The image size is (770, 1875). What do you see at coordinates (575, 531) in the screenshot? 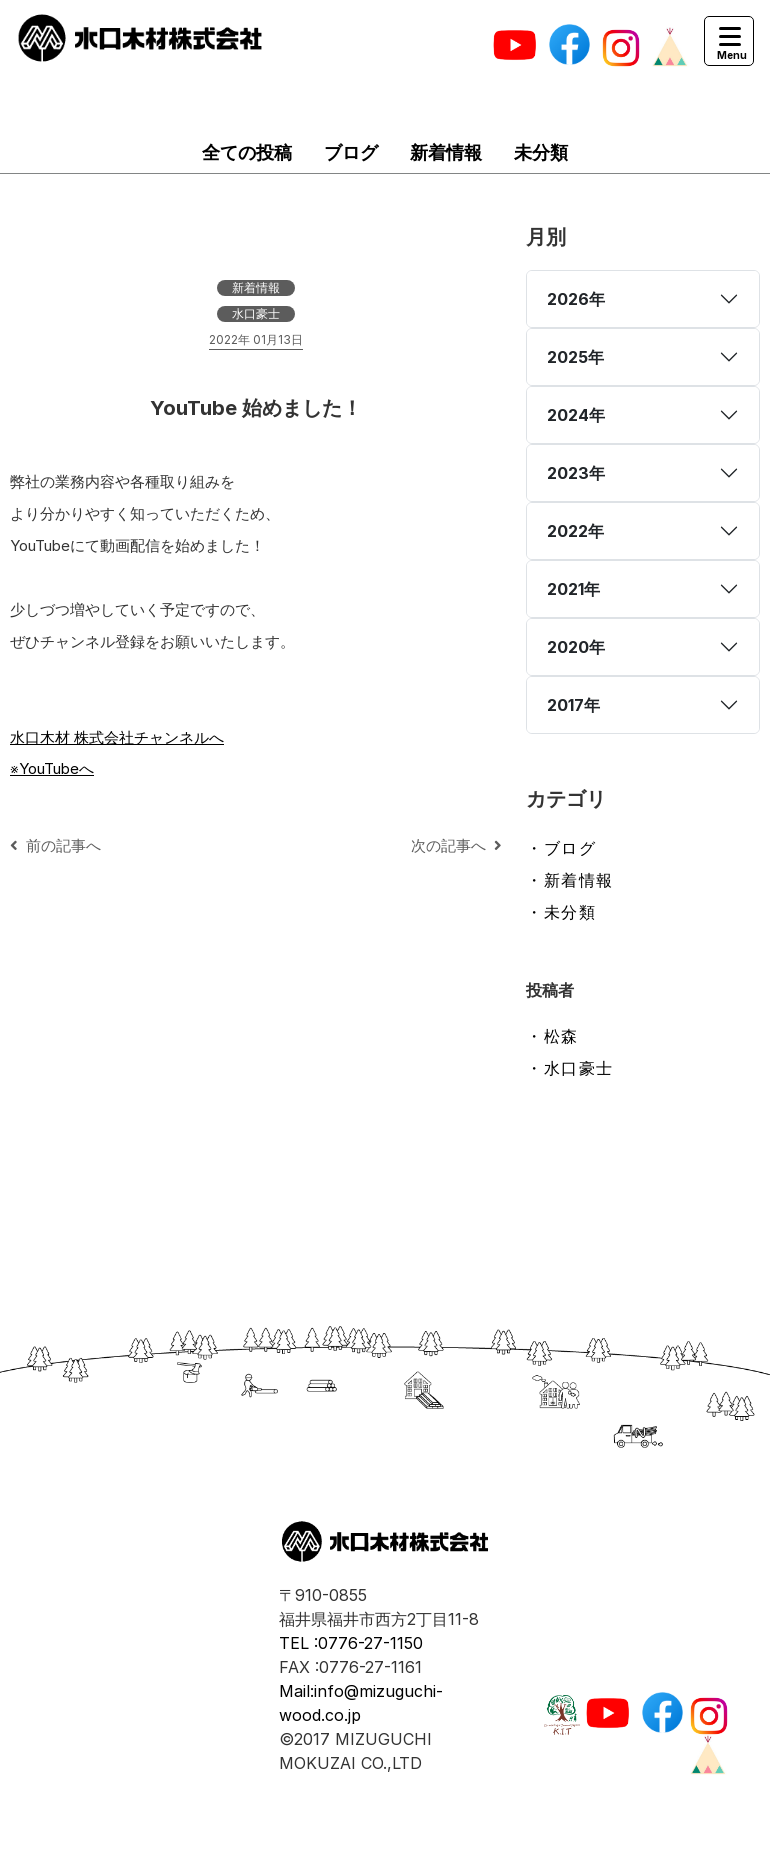
I see `2022年` at bounding box center [575, 531].